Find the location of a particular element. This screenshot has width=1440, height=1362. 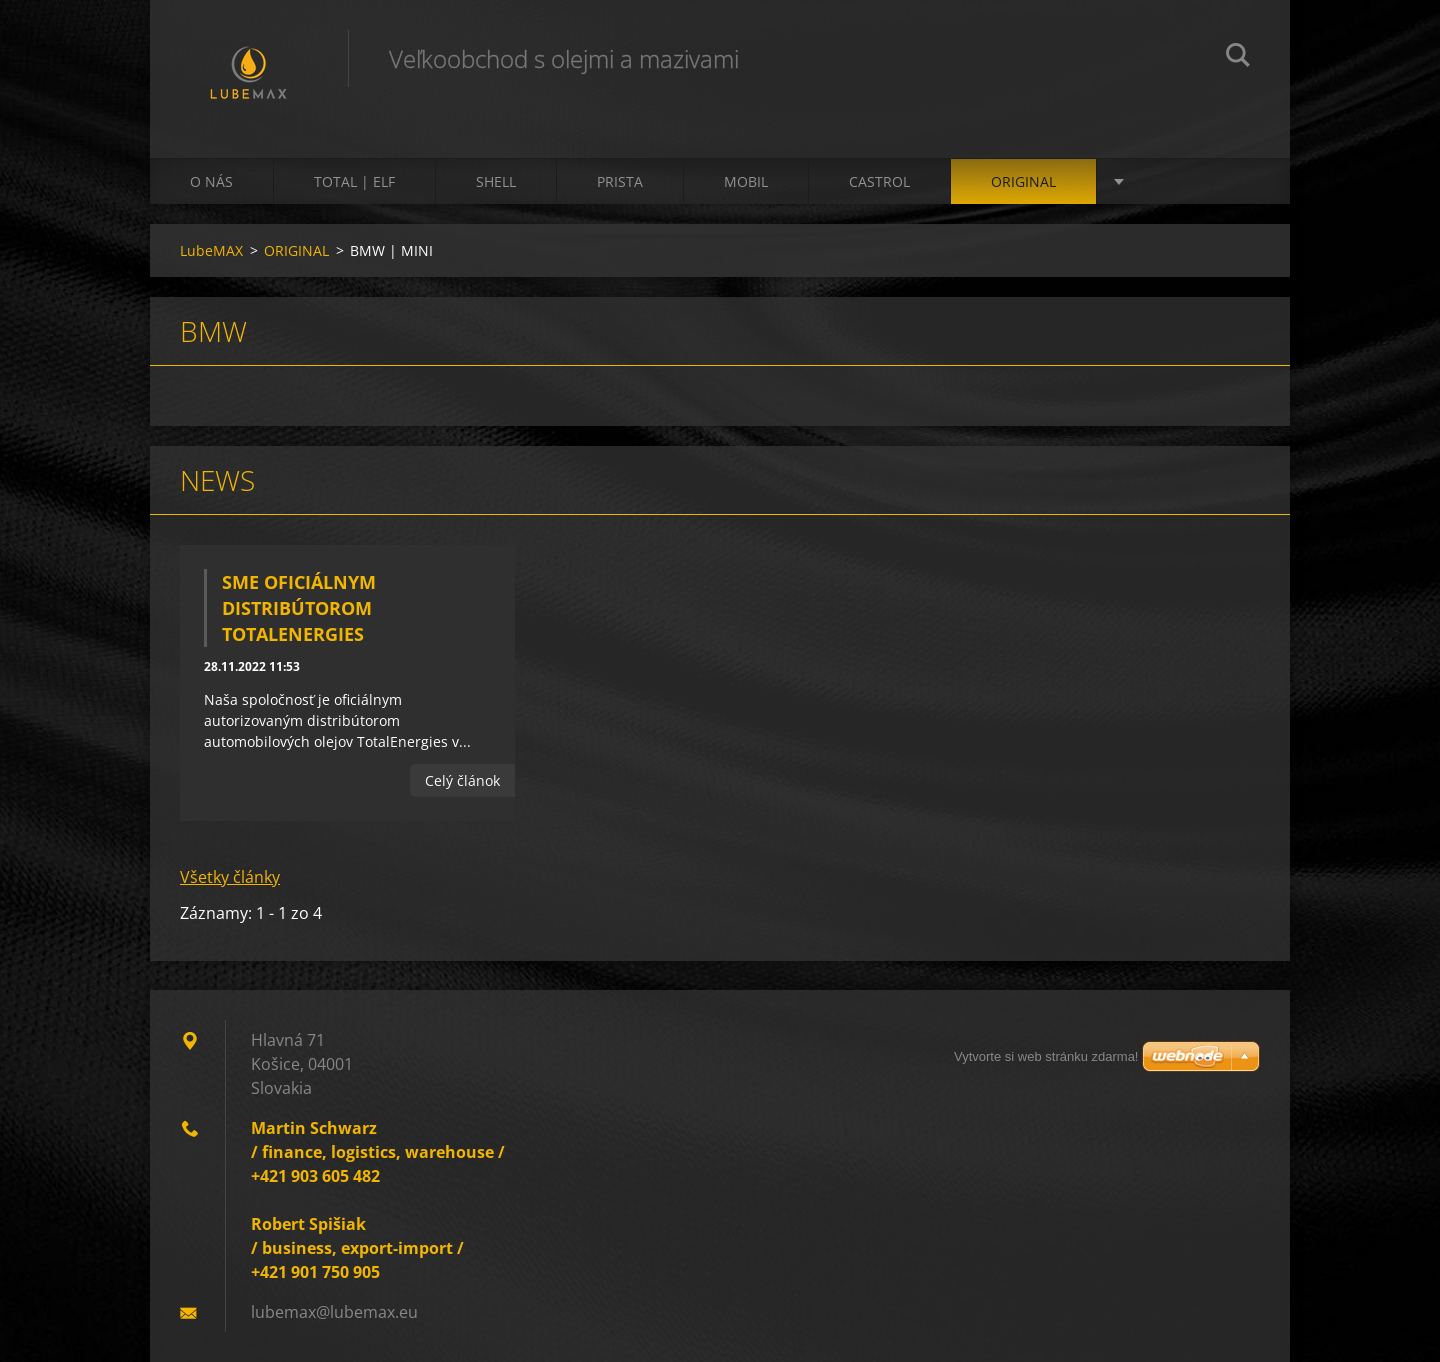

MOBIL is located at coordinates (746, 181).